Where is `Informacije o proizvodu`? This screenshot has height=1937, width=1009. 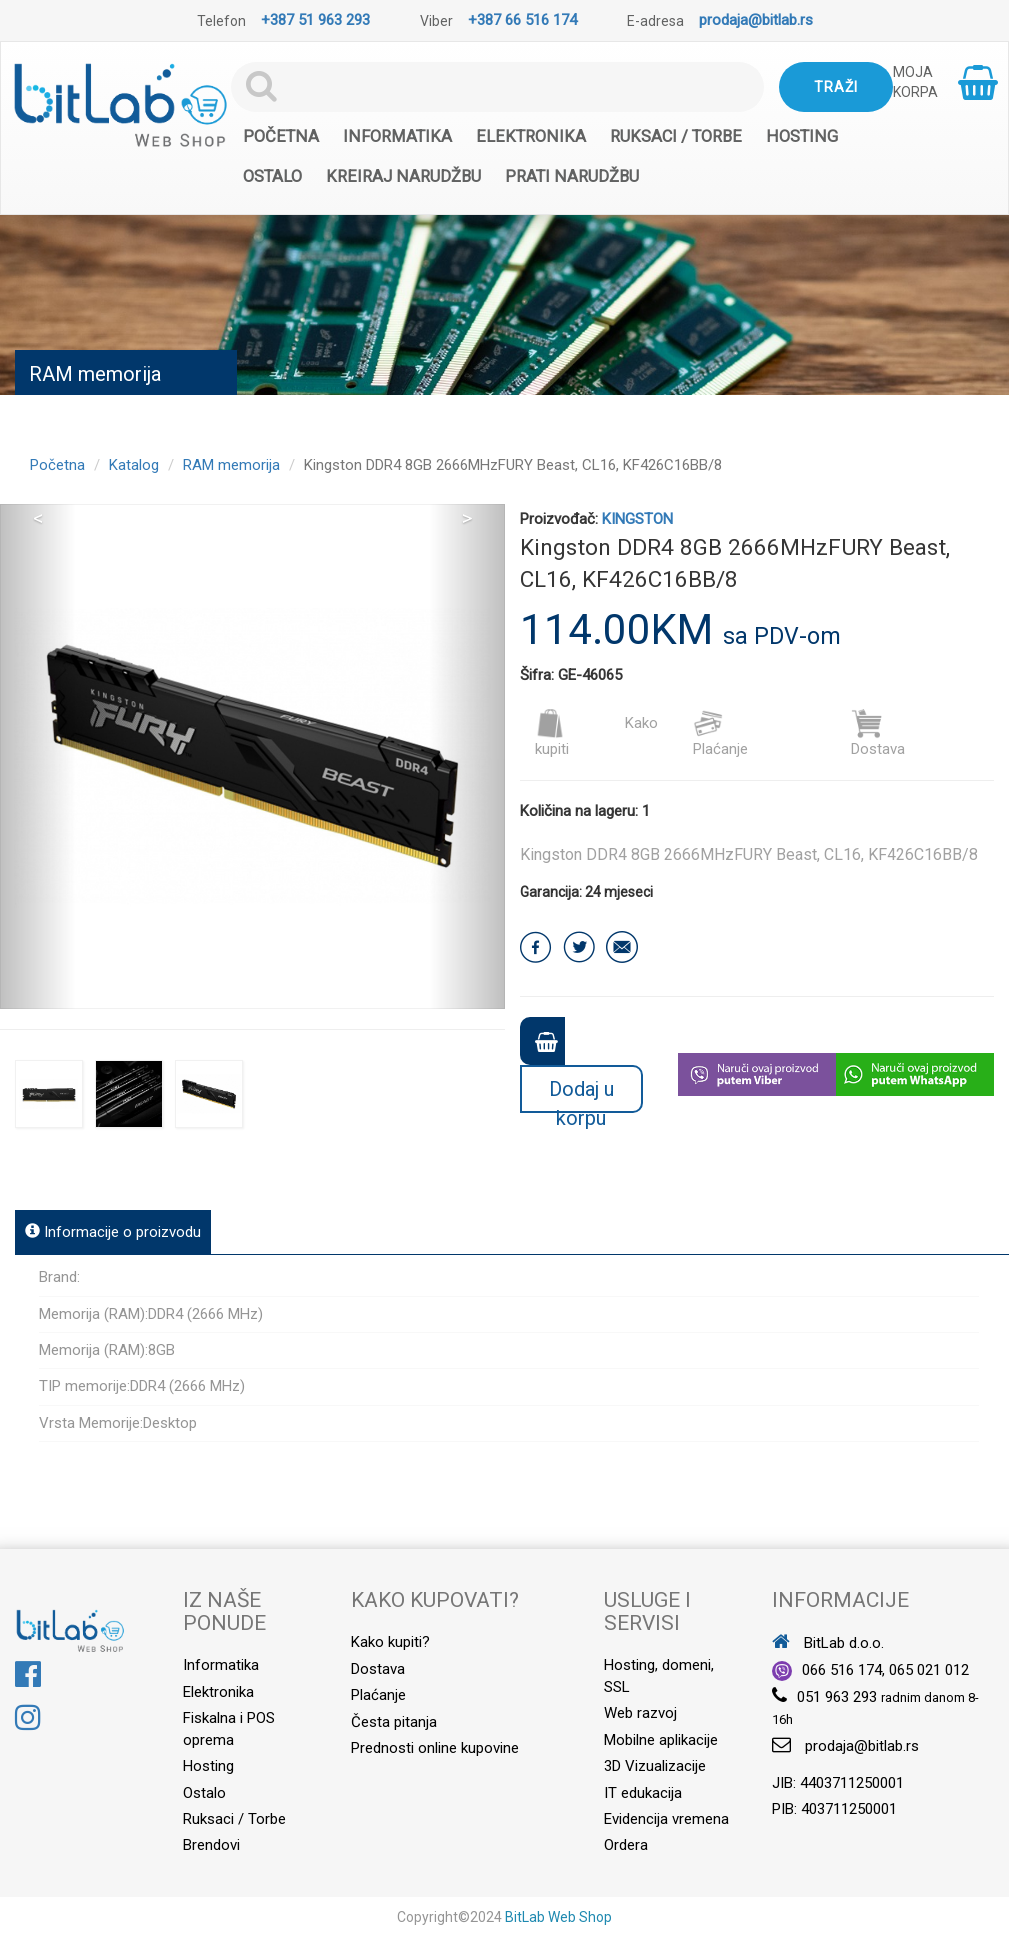
Informacije o proizvodu is located at coordinates (113, 1232).